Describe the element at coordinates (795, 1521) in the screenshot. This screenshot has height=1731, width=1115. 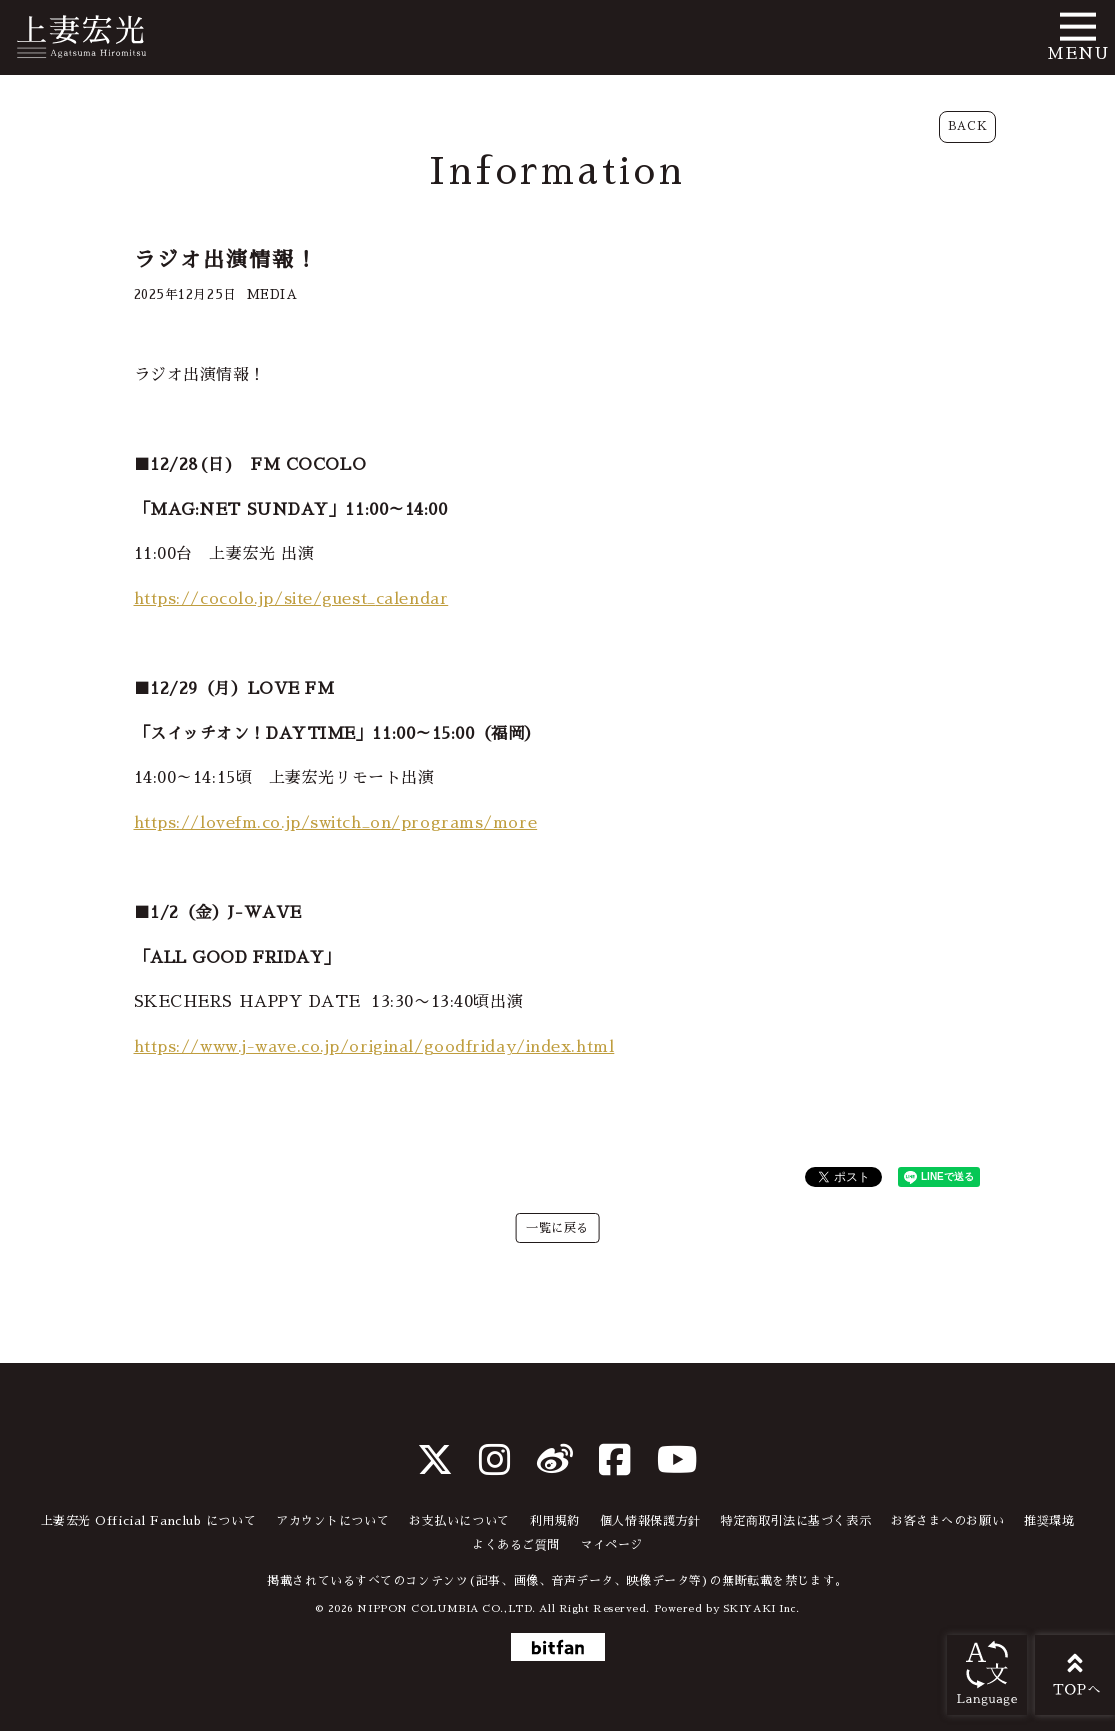
I see `特定商取引法に基づく表示` at that location.